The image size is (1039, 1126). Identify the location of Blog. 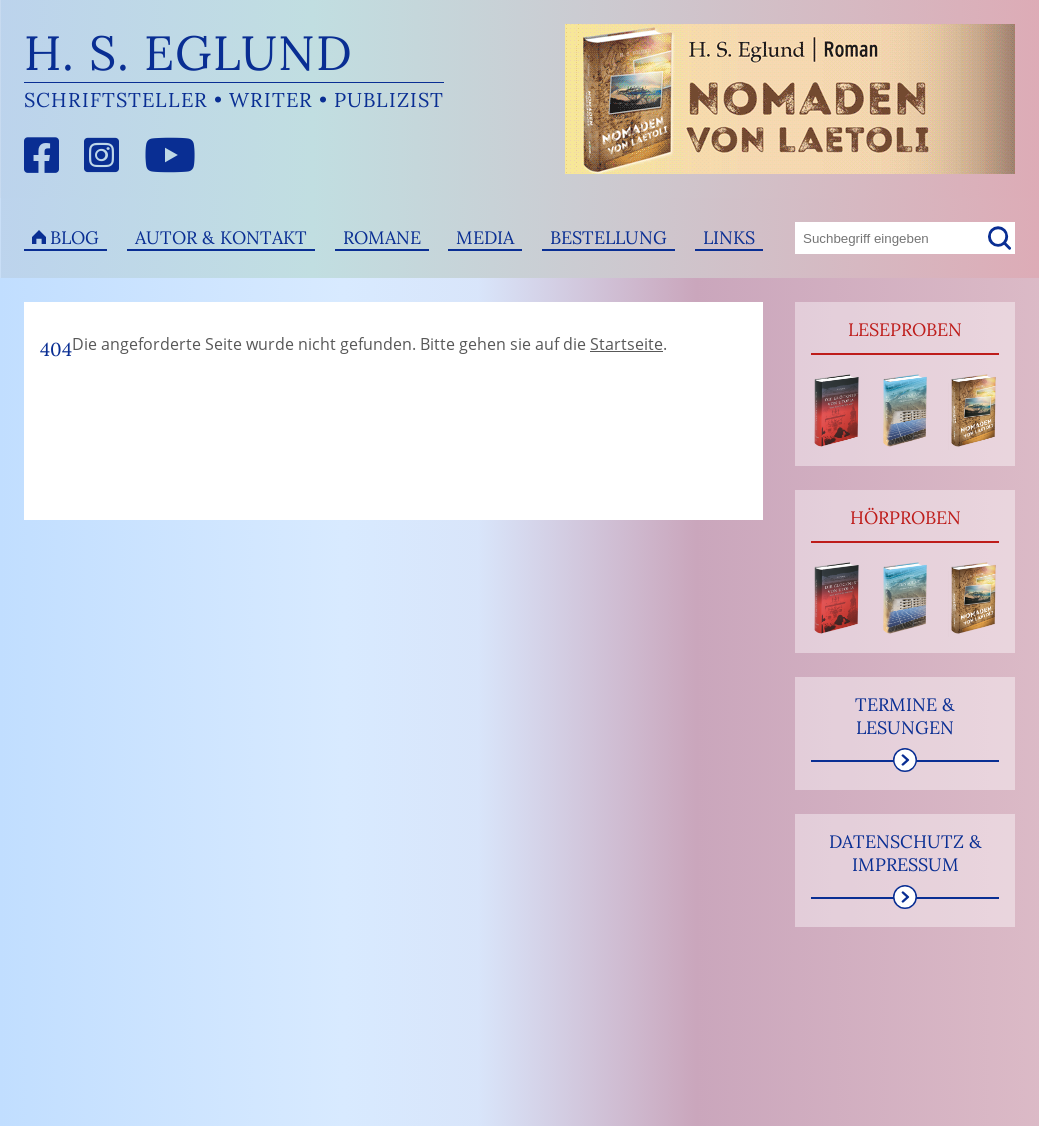
(74, 237).